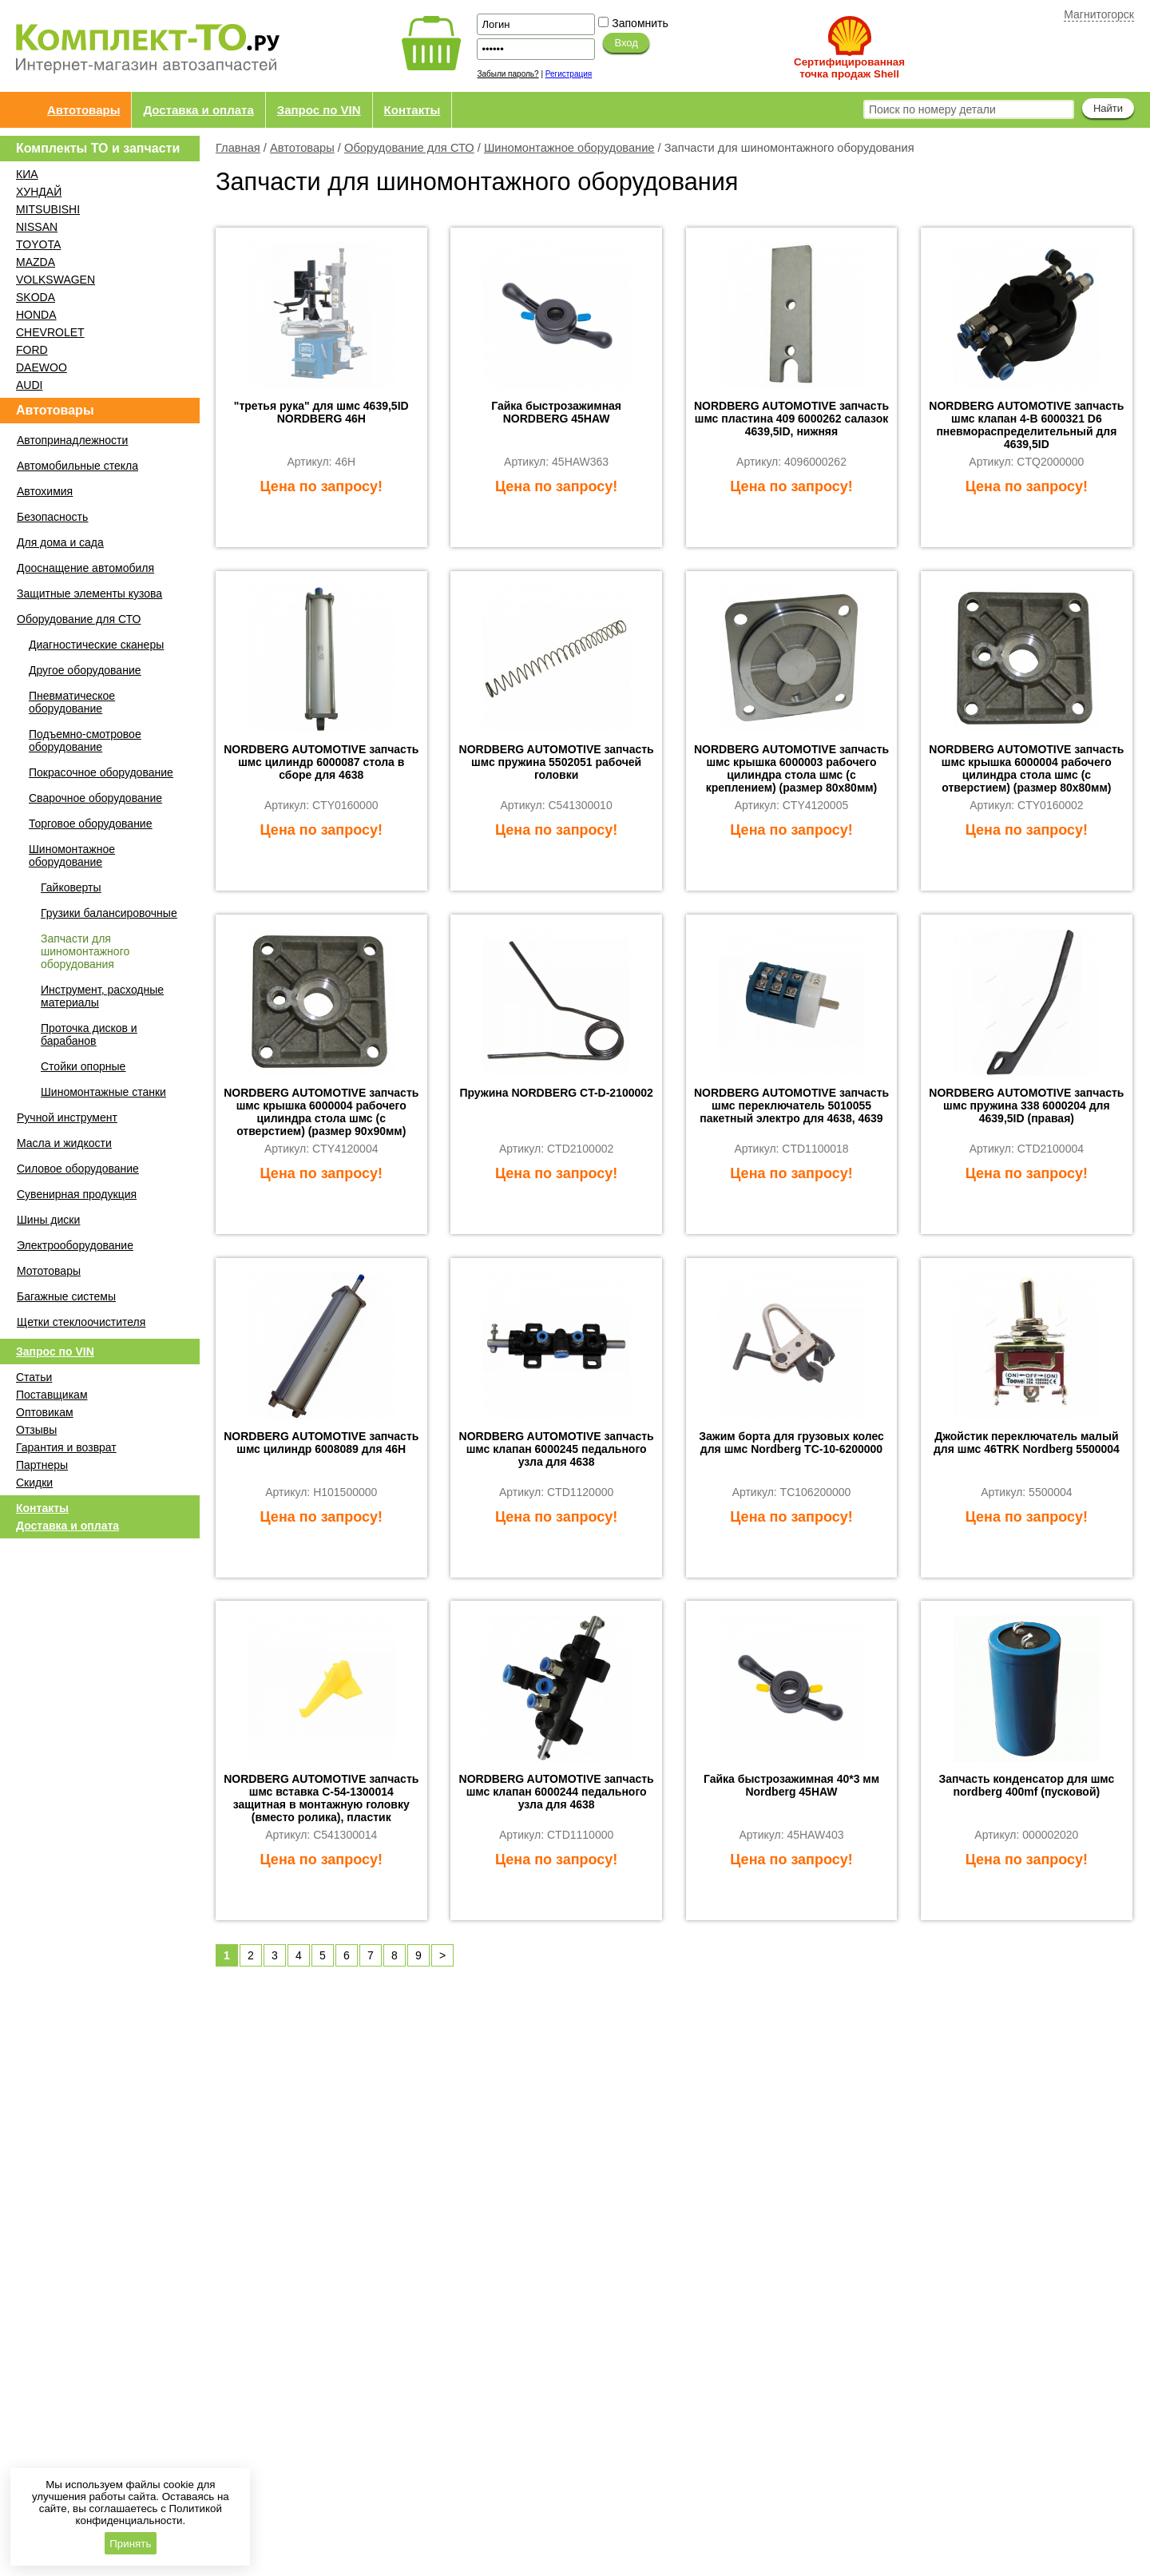 The image size is (1150, 2576). What do you see at coordinates (48, 1219) in the screenshot?
I see `Шины диски` at bounding box center [48, 1219].